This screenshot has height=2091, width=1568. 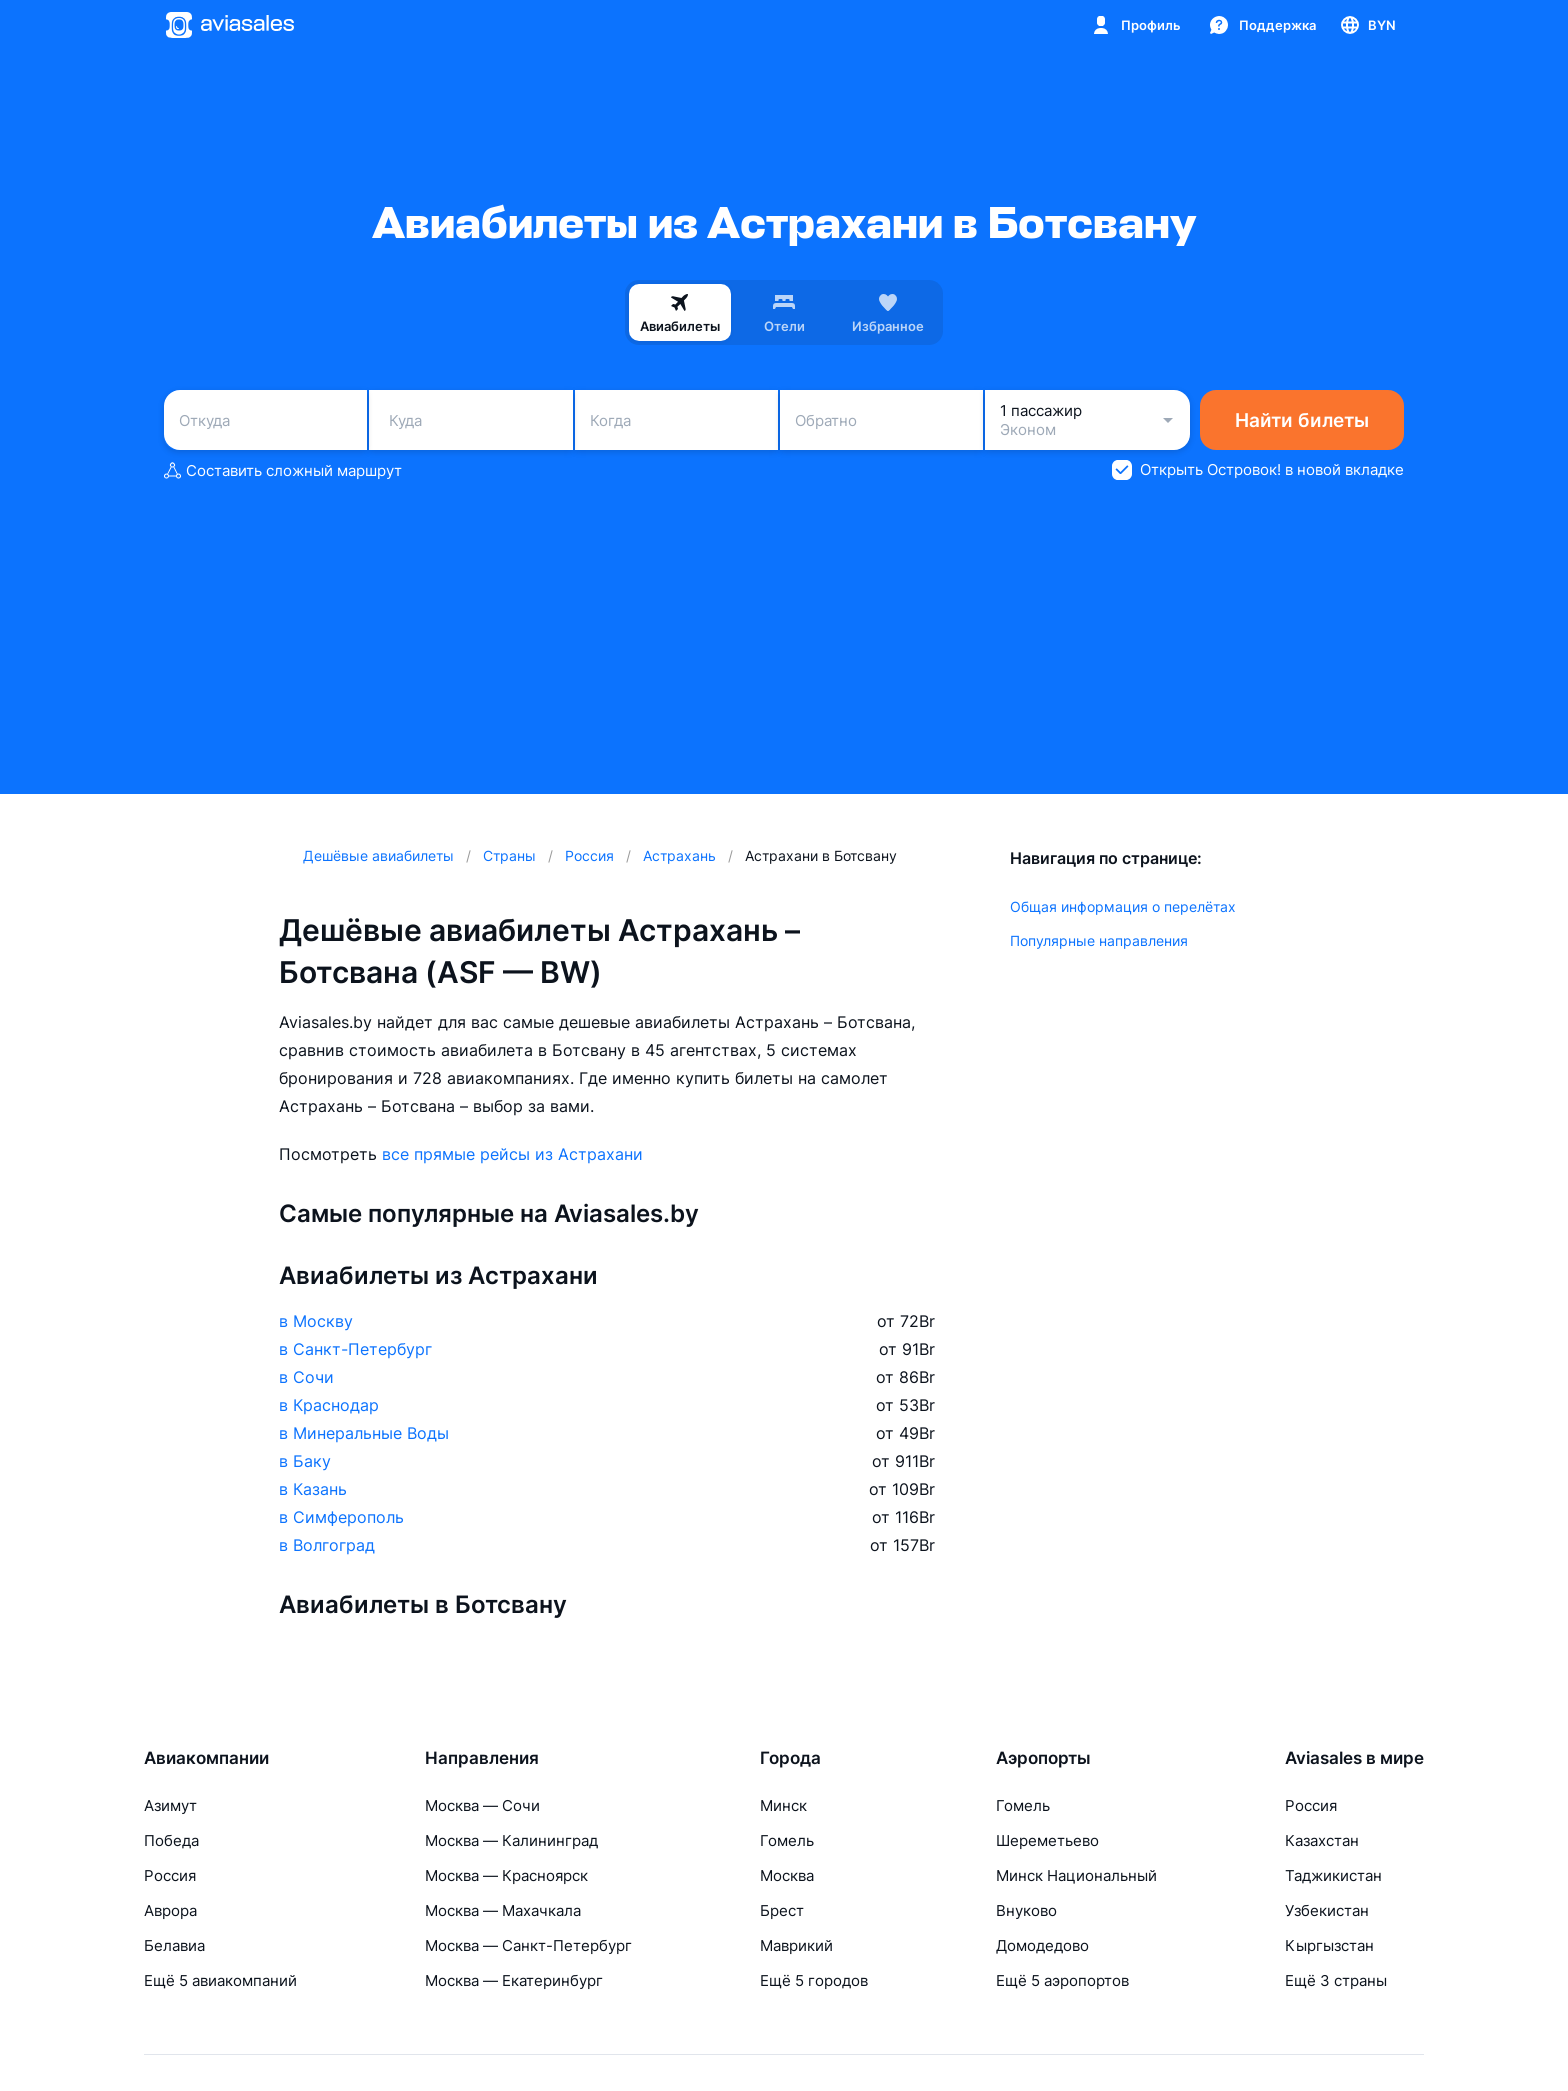 What do you see at coordinates (355, 1349) in the screenshot?
I see `в Санкт-Петербург` at bounding box center [355, 1349].